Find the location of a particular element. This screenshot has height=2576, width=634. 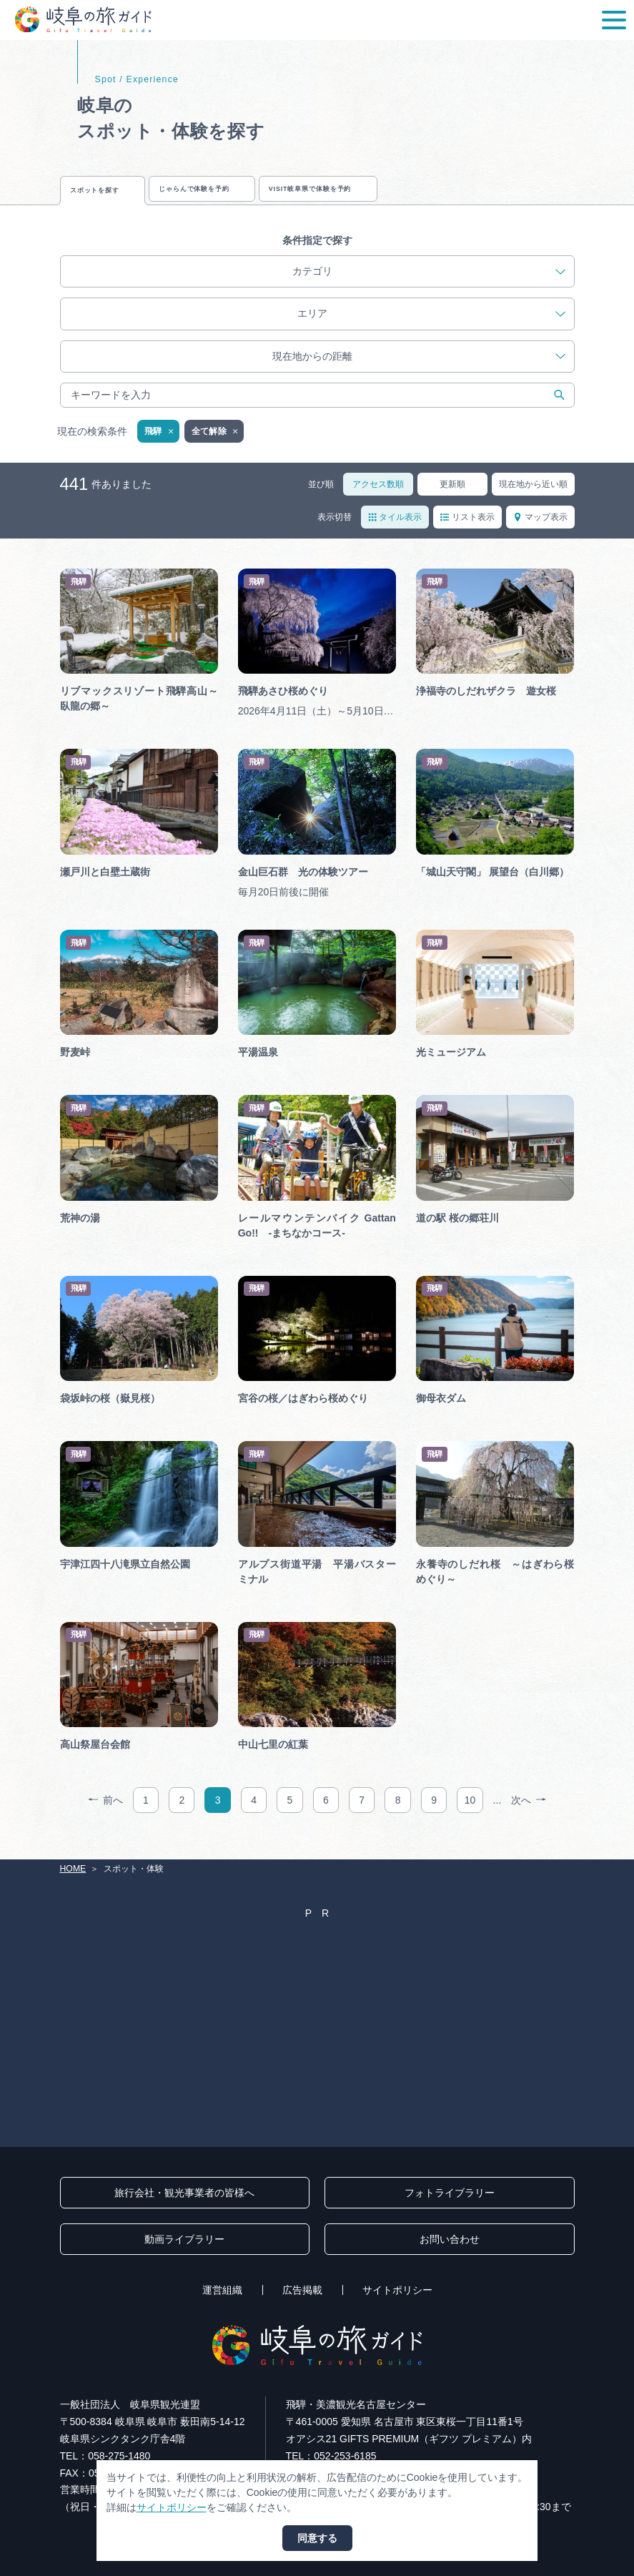

10 is located at coordinates (470, 1816).